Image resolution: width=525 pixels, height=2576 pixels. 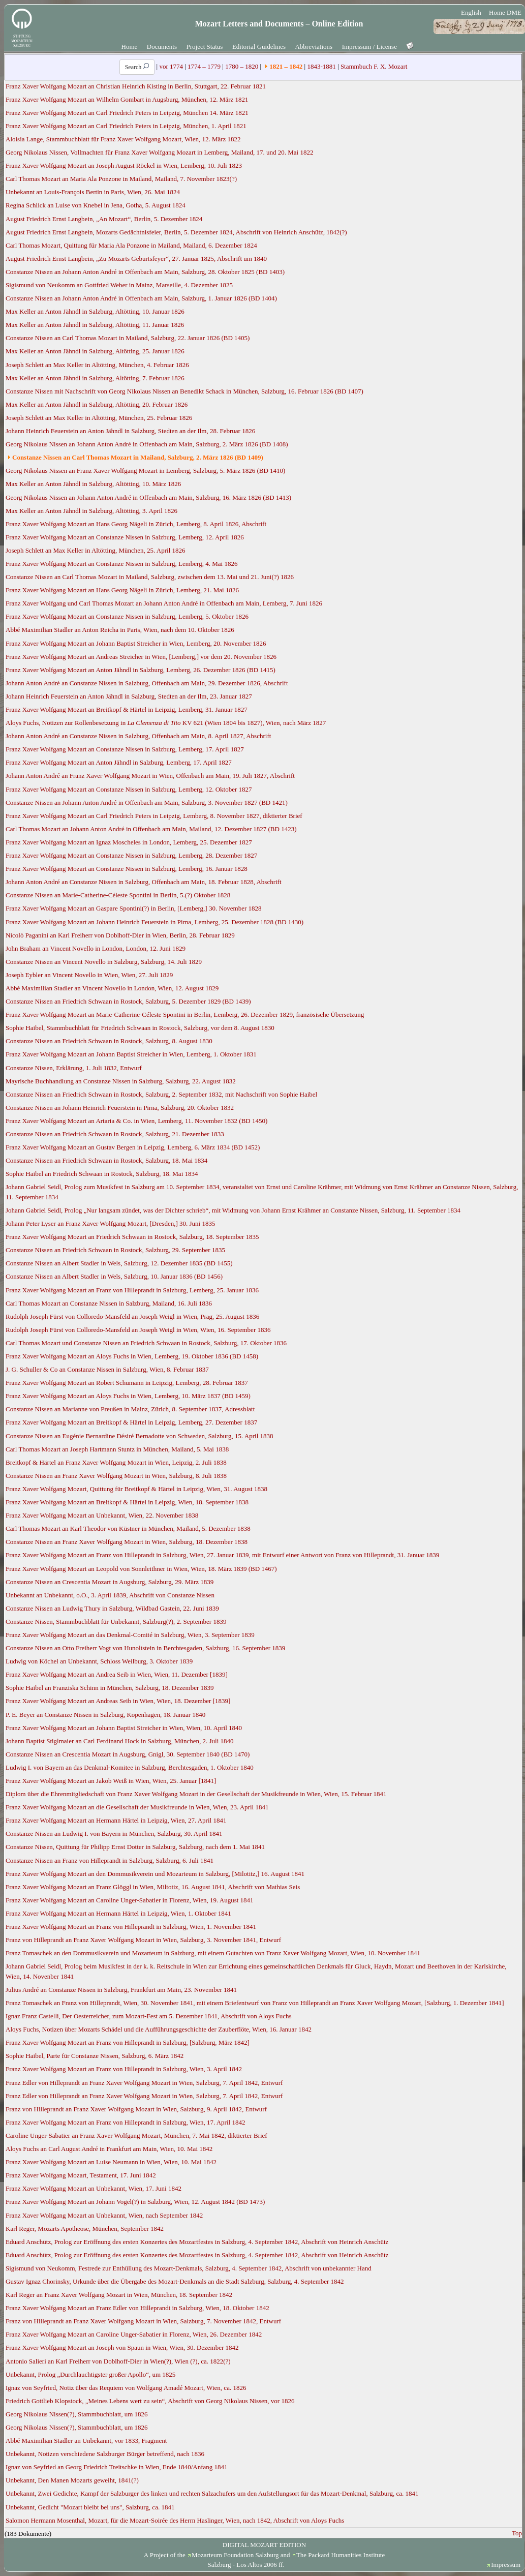 I want to click on Franz Xaver Wolfgang und Carl Thomas Mozart an Johann Anton André in Offenbach am Main, Lemberg, 7. Juni 1826, so click(x=164, y=603).